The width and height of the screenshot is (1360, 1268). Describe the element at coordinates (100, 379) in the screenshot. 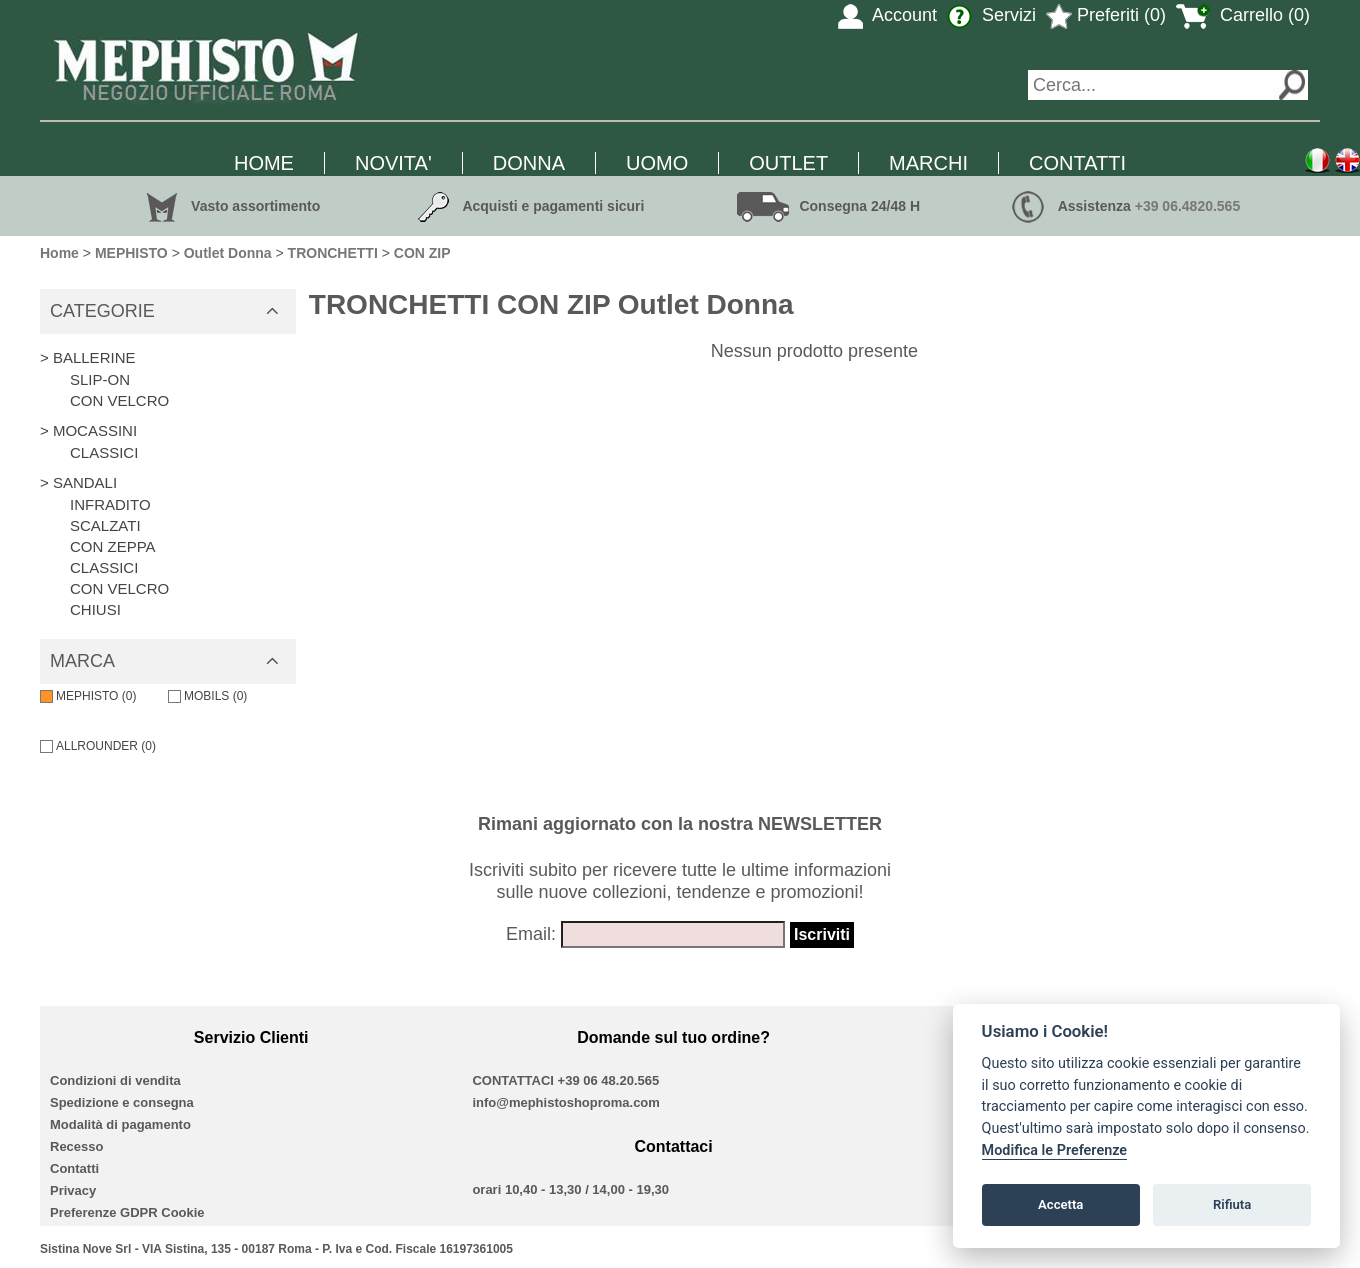

I see `SLIP-ON` at that location.